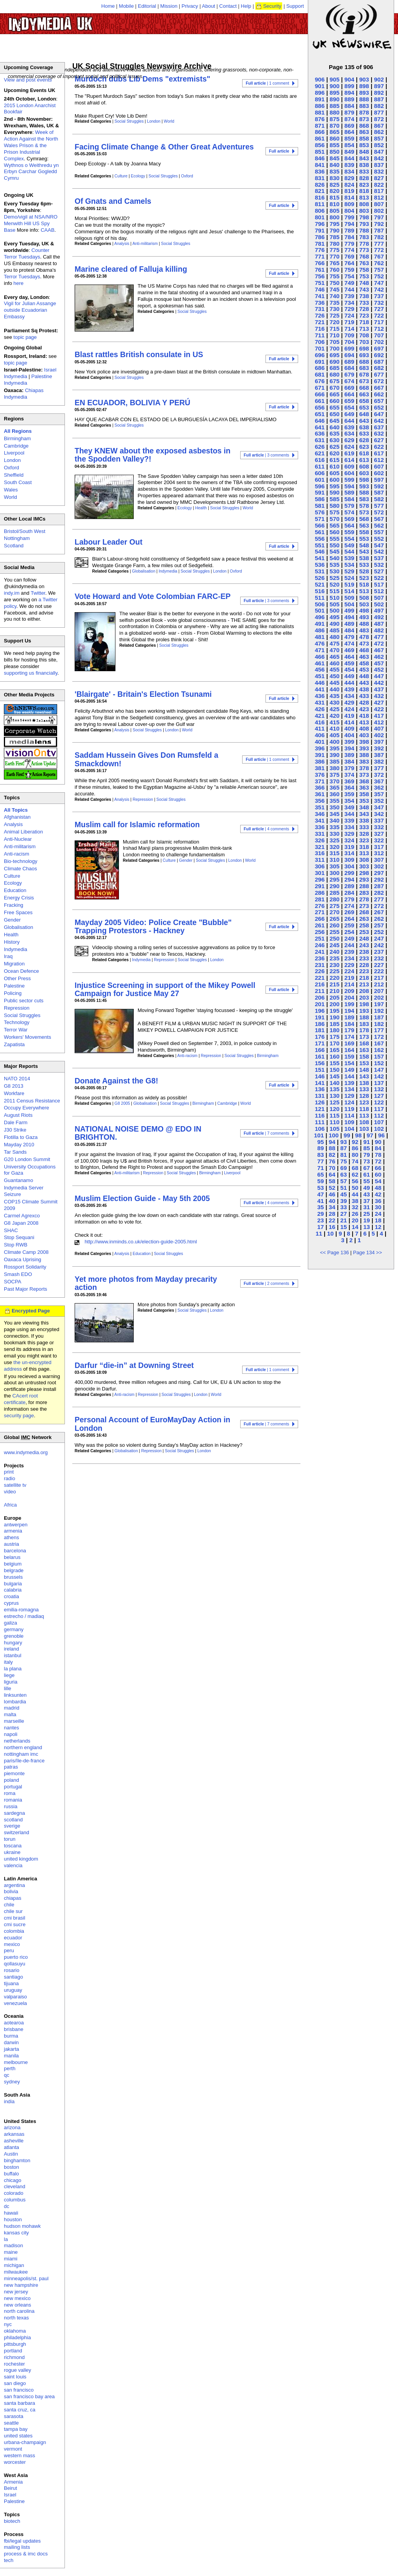 Image resolution: width=398 pixels, height=2576 pixels. What do you see at coordinates (334, 906) in the screenshot?
I see `275` at bounding box center [334, 906].